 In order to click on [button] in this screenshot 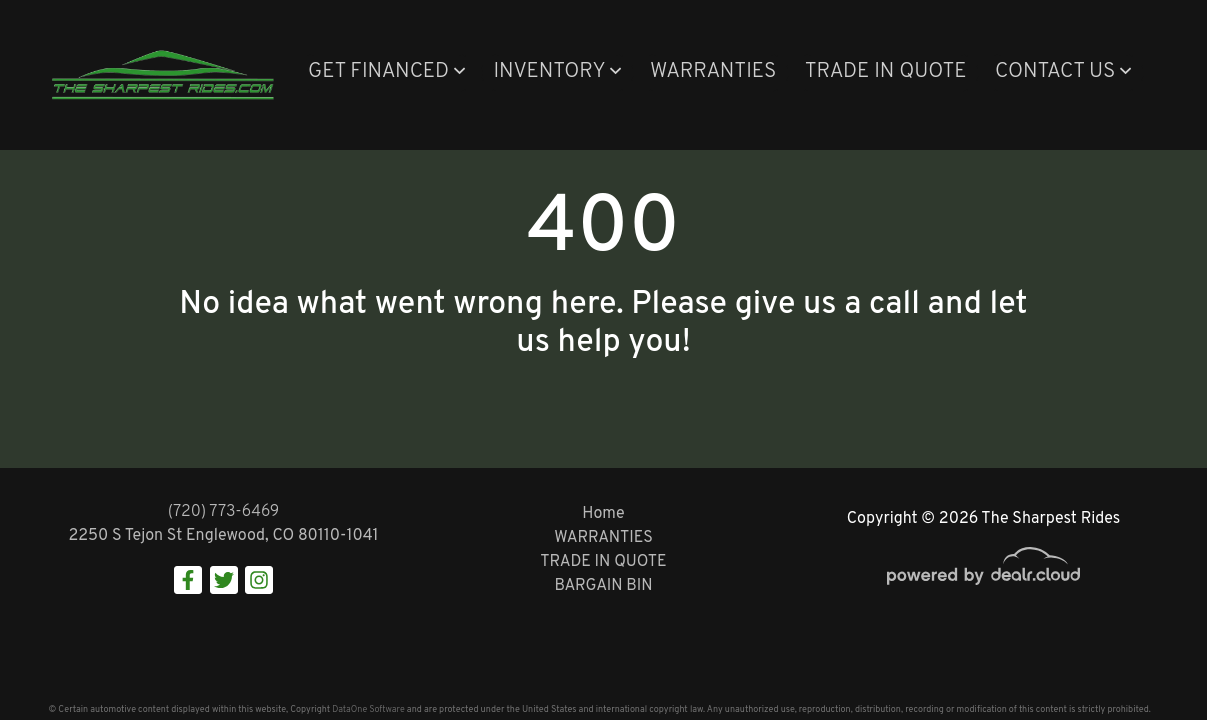, I will do `click(386, 73)`.